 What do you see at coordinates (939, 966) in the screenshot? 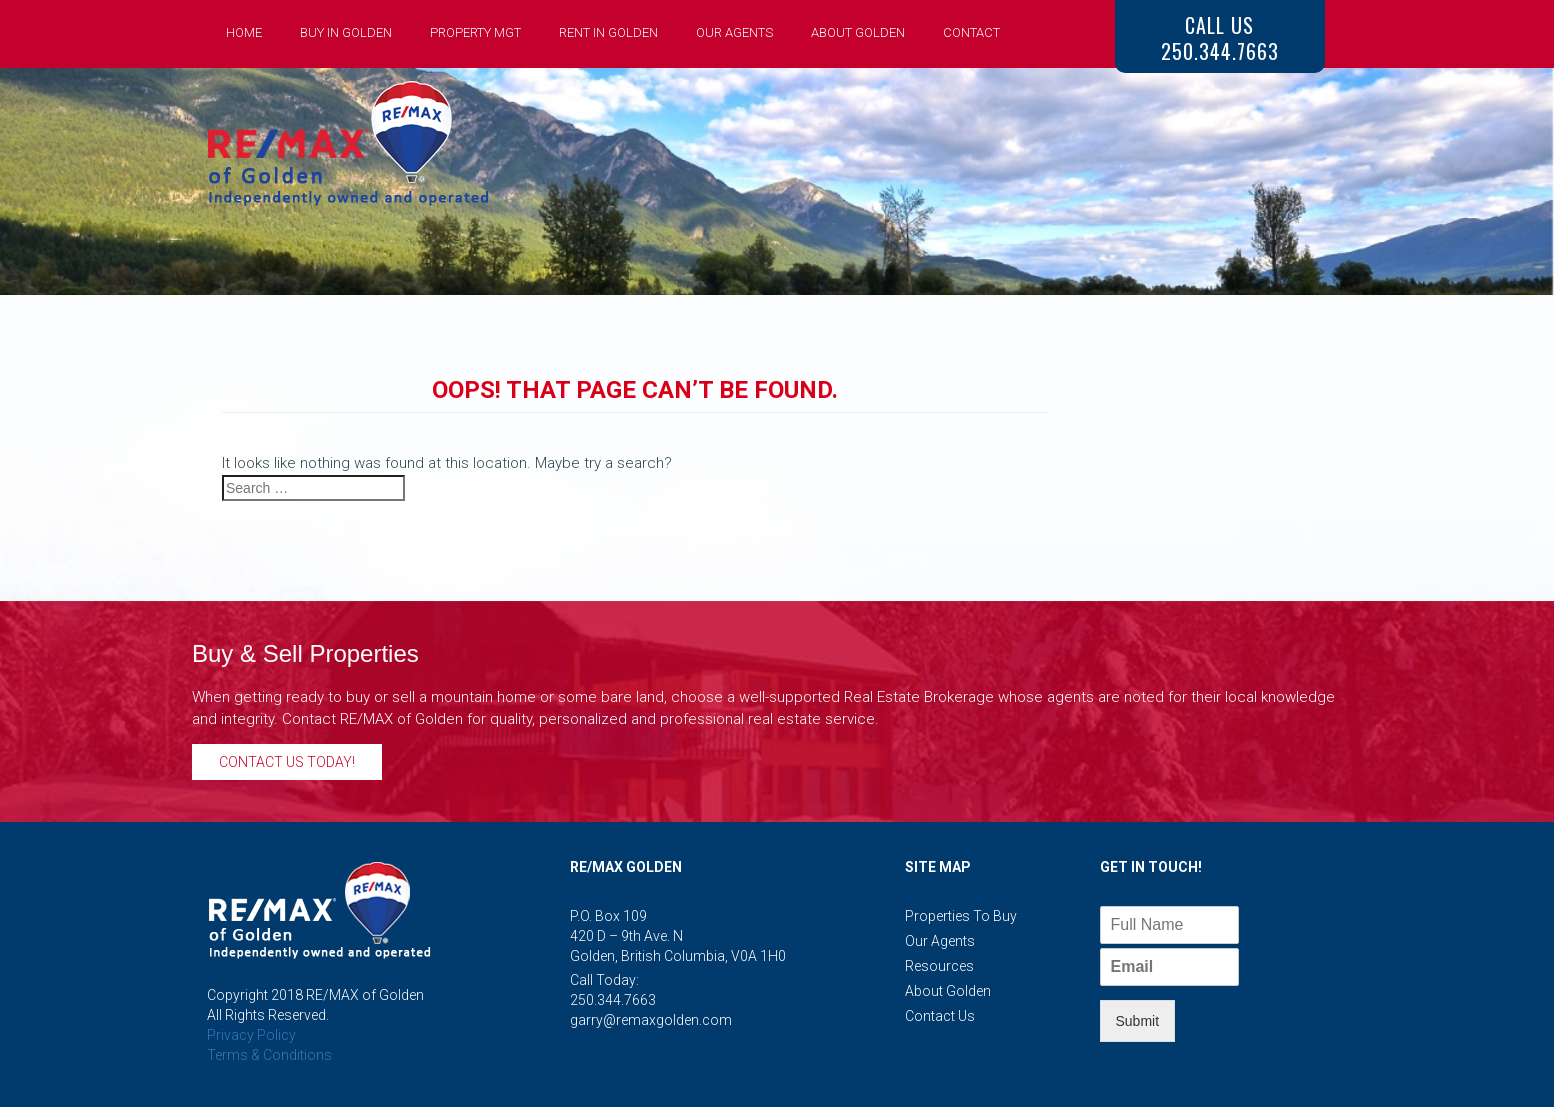
I see `Resources` at bounding box center [939, 966].